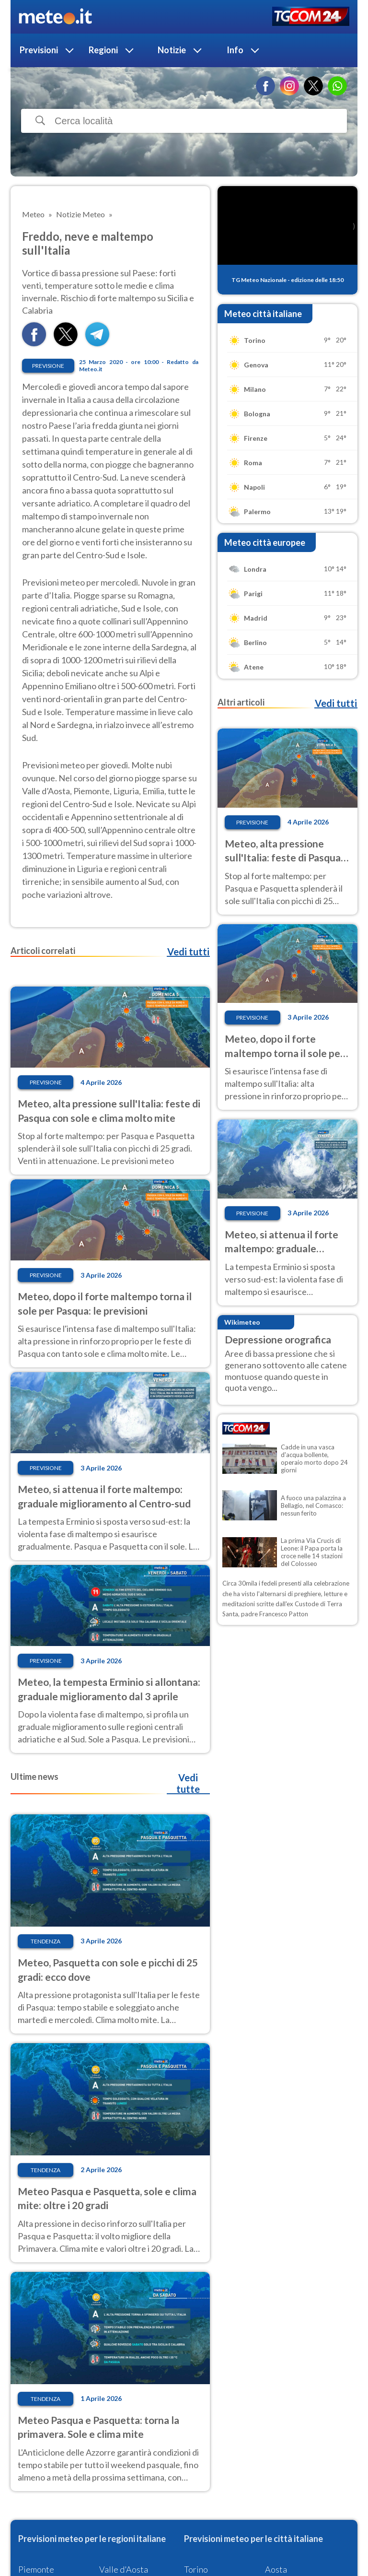 This screenshot has width=368, height=2576. Describe the element at coordinates (123, 2569) in the screenshot. I see `Valle d'Aosta` at that location.